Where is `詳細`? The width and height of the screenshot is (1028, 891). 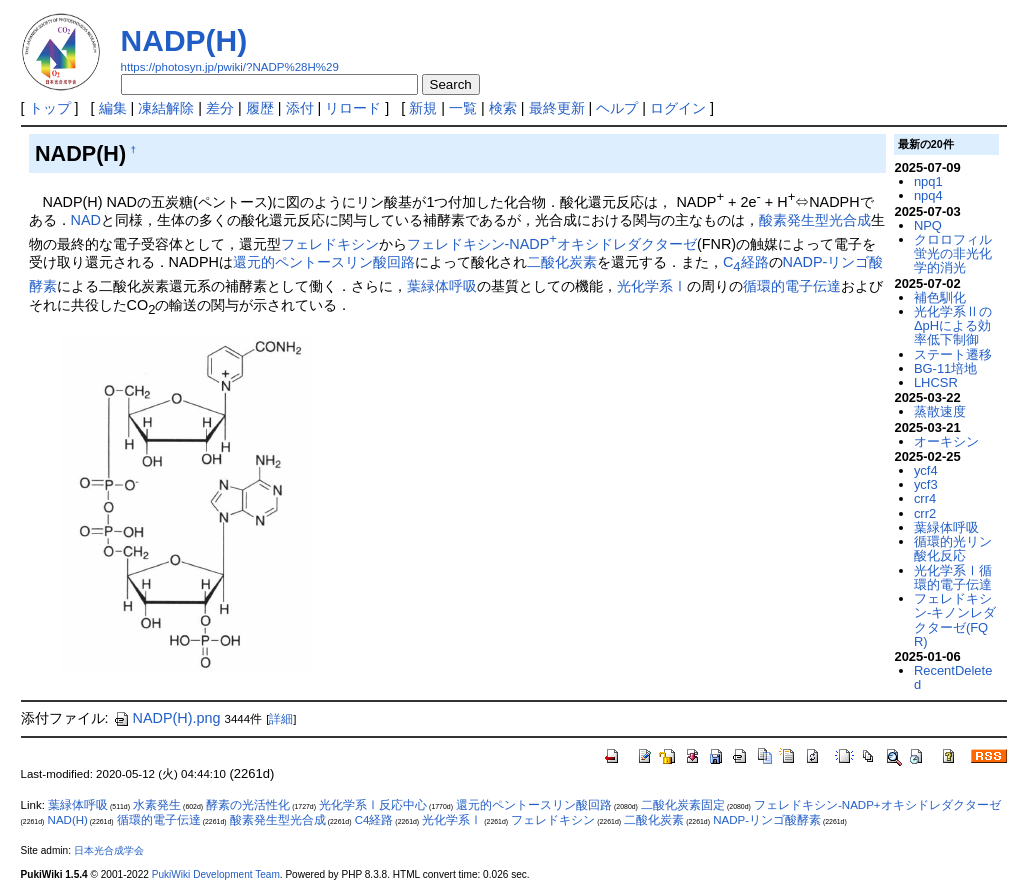
詳細 is located at coordinates (281, 719).